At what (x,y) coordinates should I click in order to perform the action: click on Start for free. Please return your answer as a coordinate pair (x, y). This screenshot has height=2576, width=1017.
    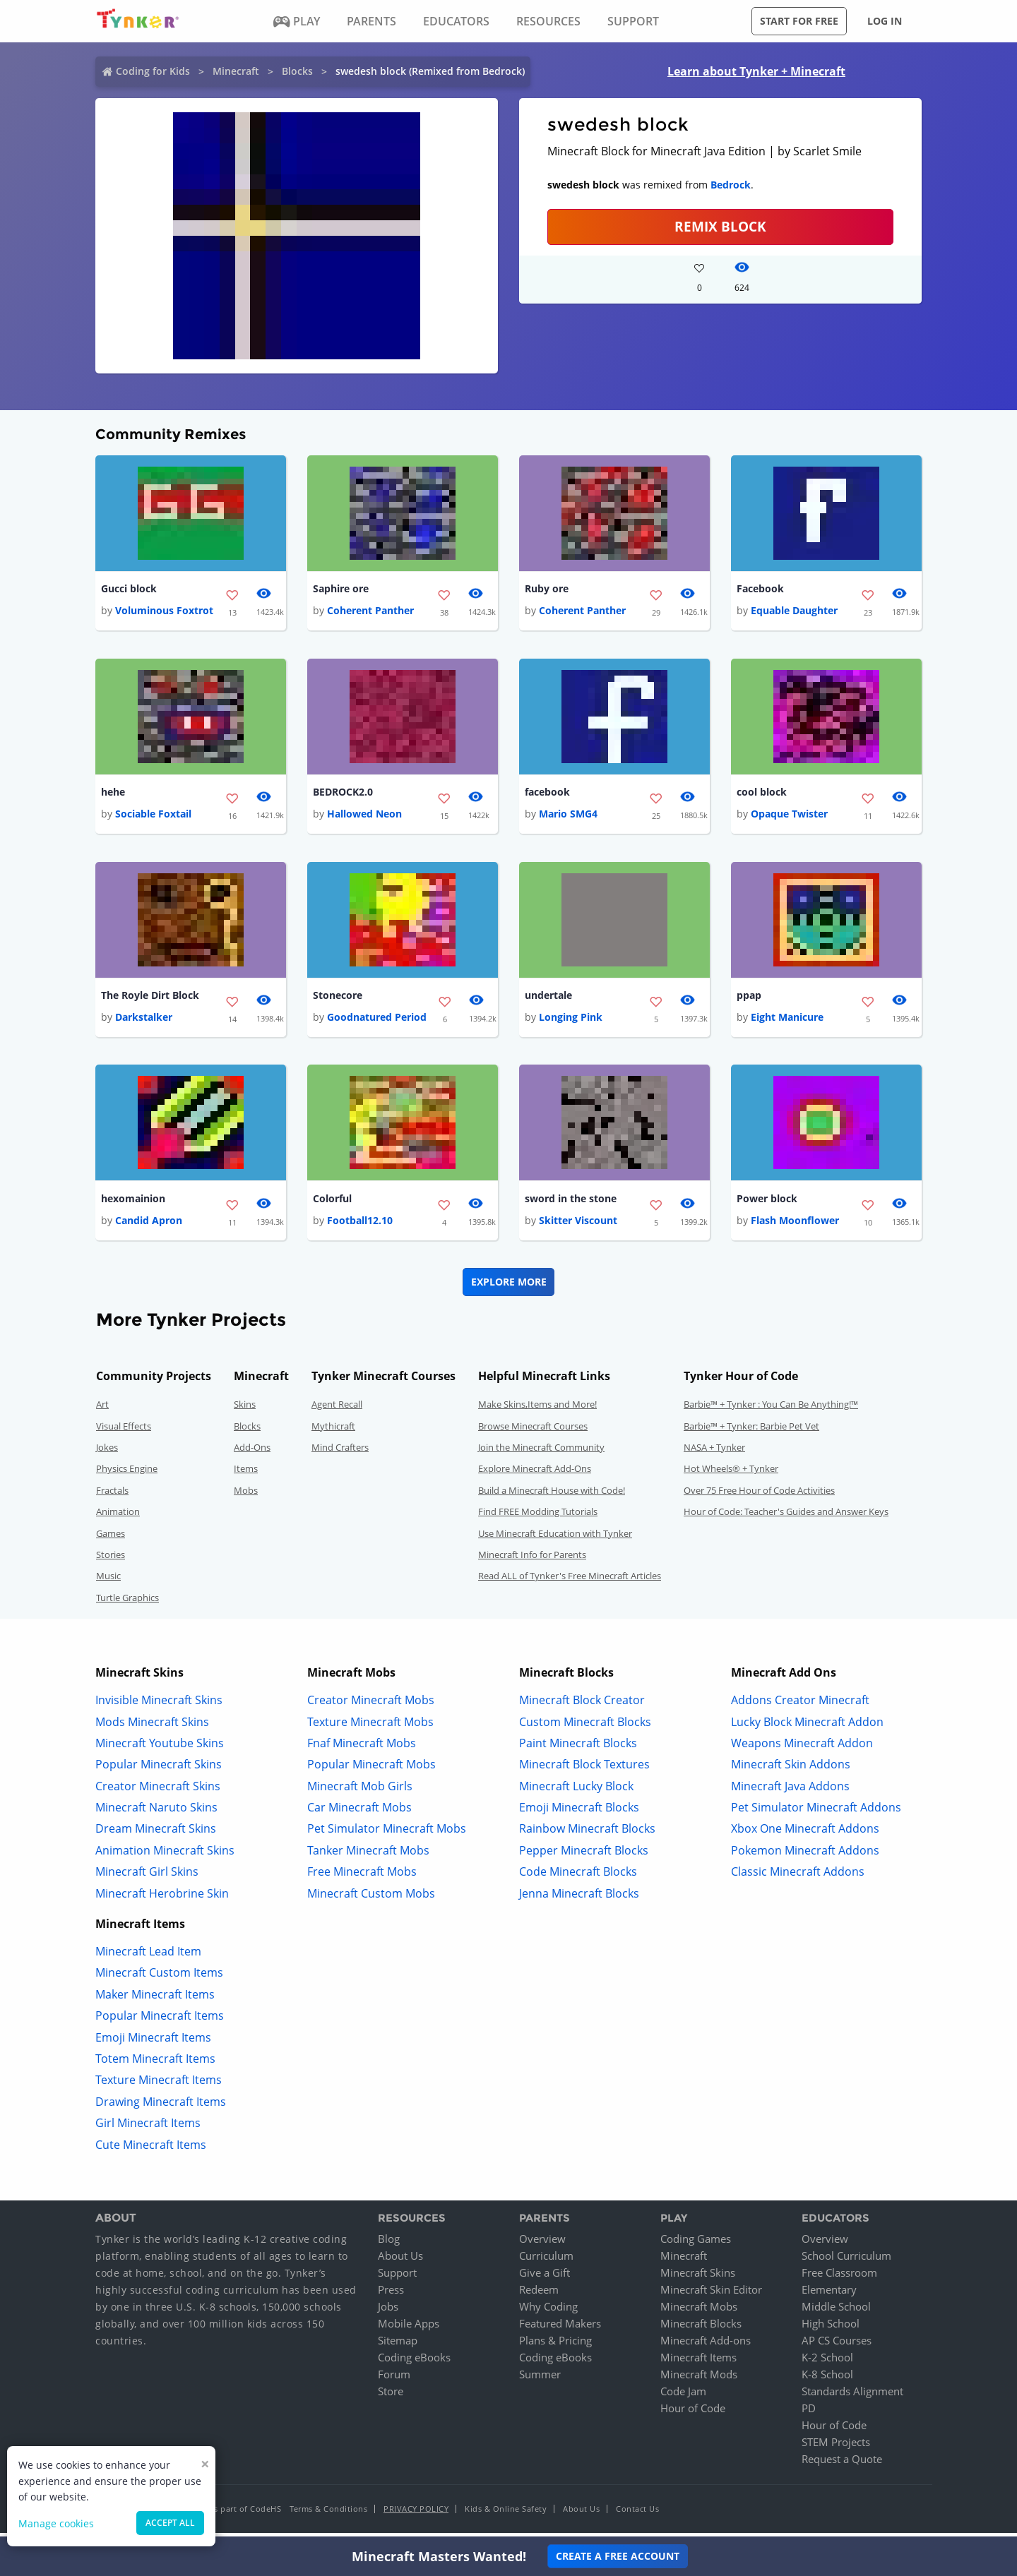
    Looking at the image, I should click on (799, 21).